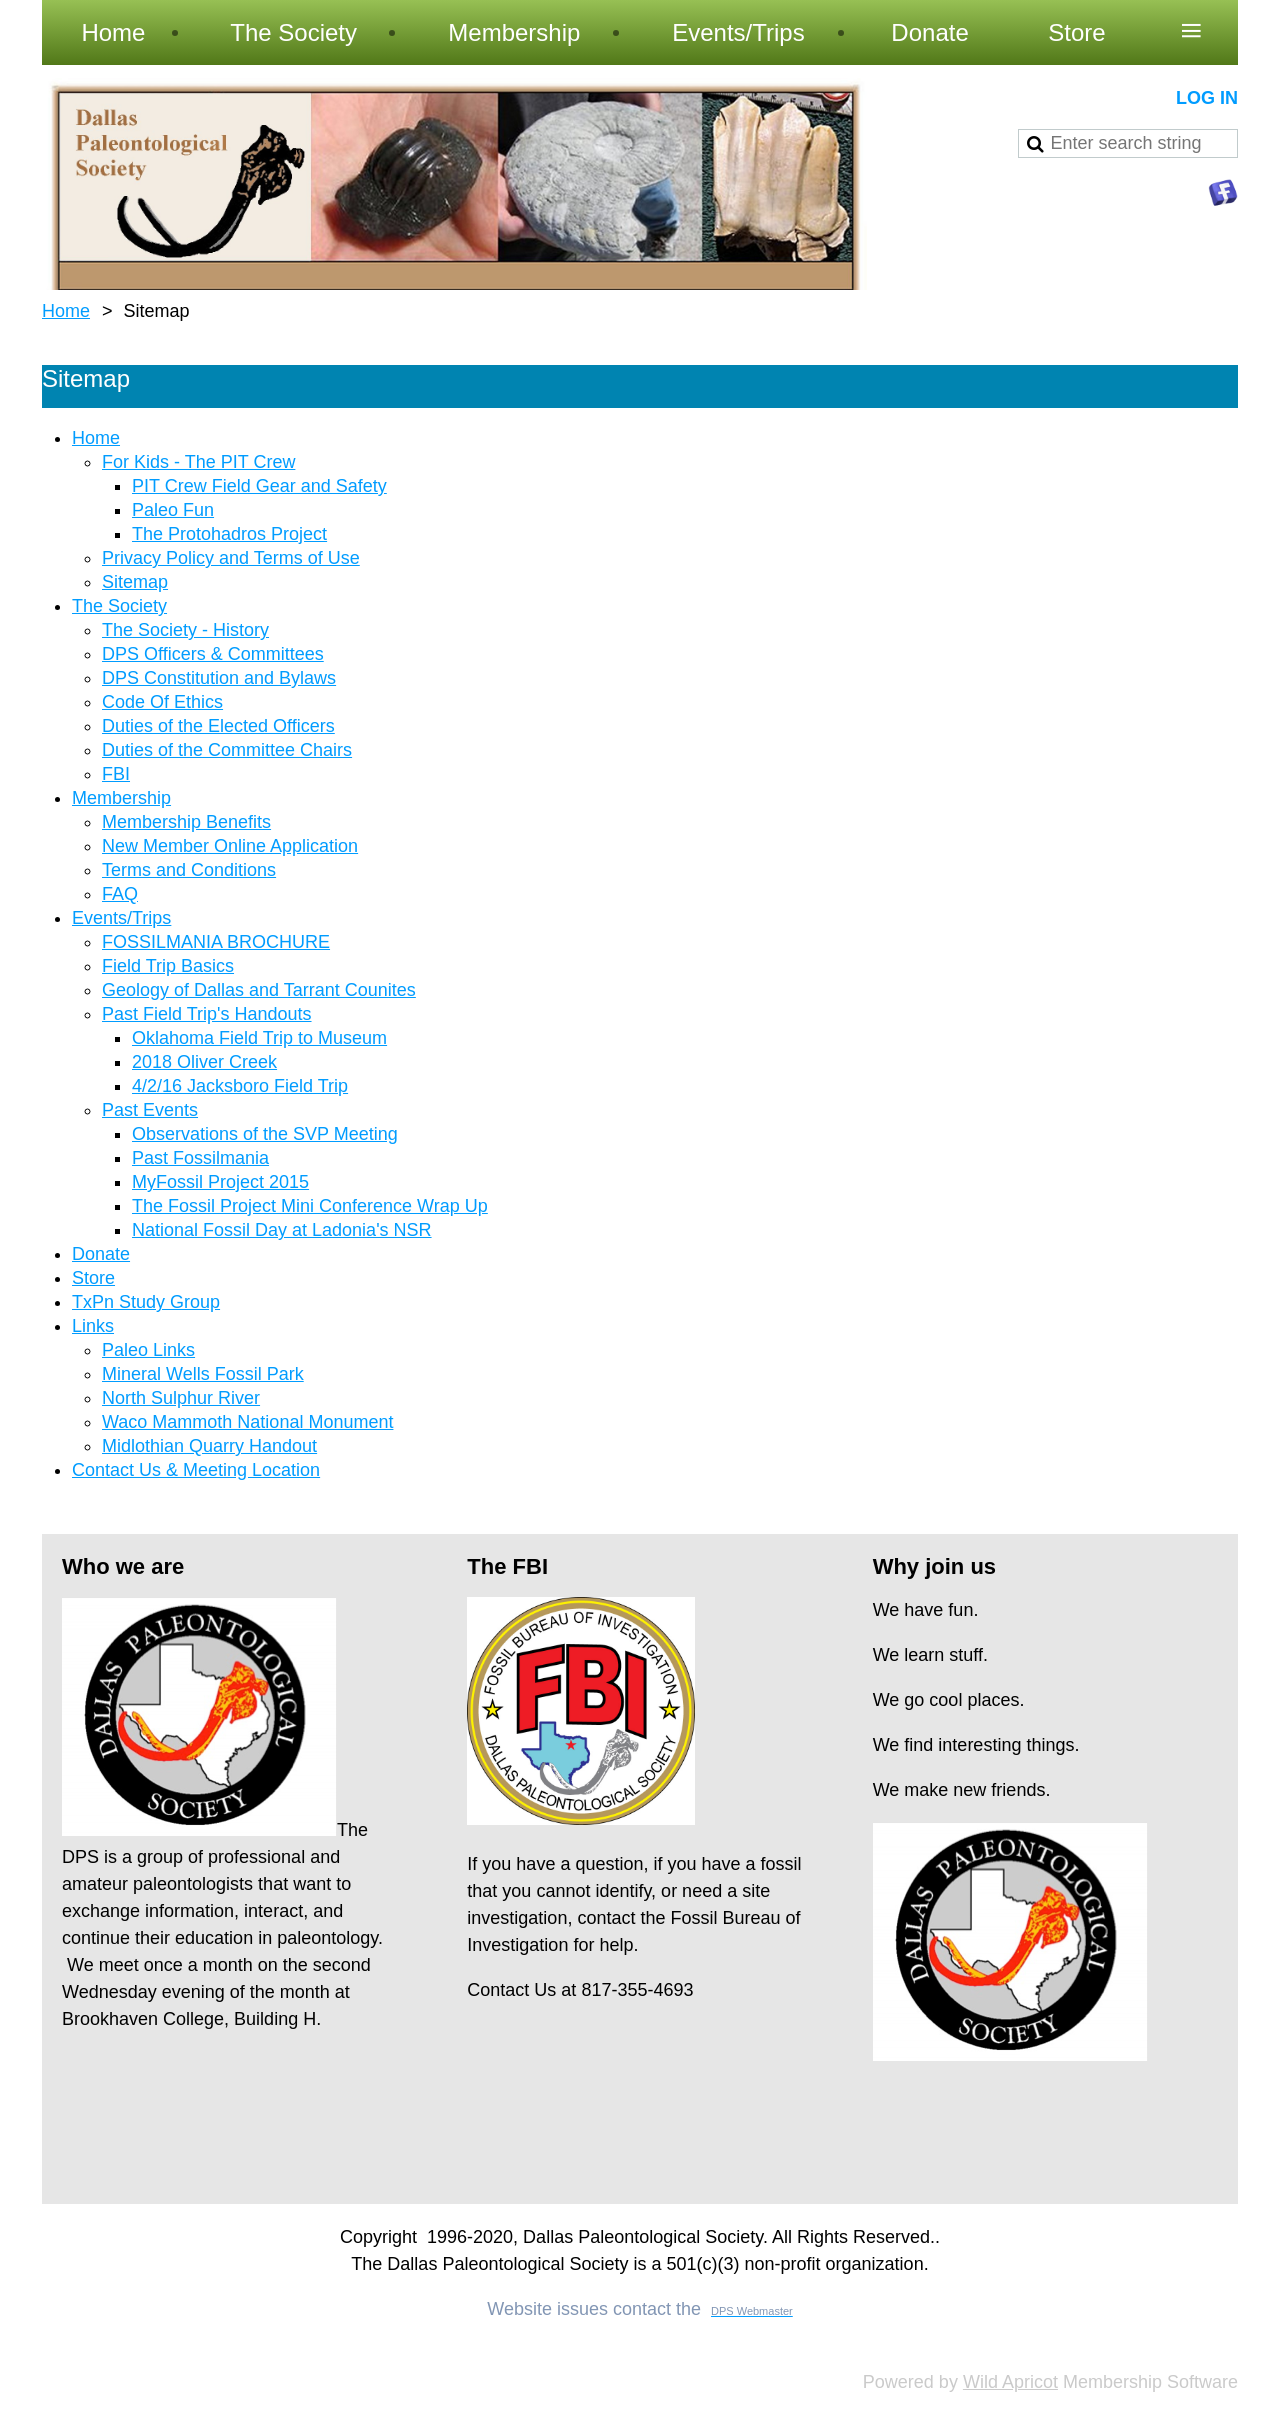 The width and height of the screenshot is (1280, 2413). Describe the element at coordinates (229, 534) in the screenshot. I see `The Protohadros Project` at that location.